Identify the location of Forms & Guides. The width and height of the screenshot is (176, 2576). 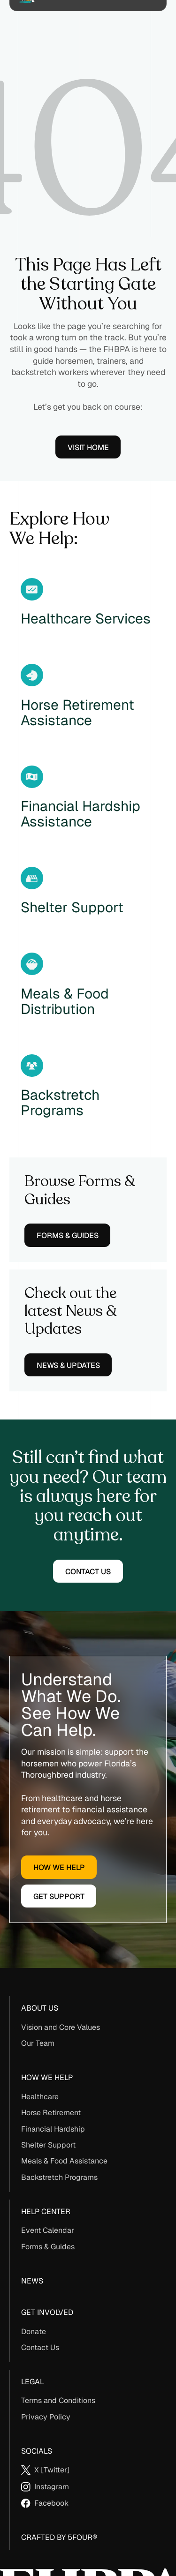
(48, 2247).